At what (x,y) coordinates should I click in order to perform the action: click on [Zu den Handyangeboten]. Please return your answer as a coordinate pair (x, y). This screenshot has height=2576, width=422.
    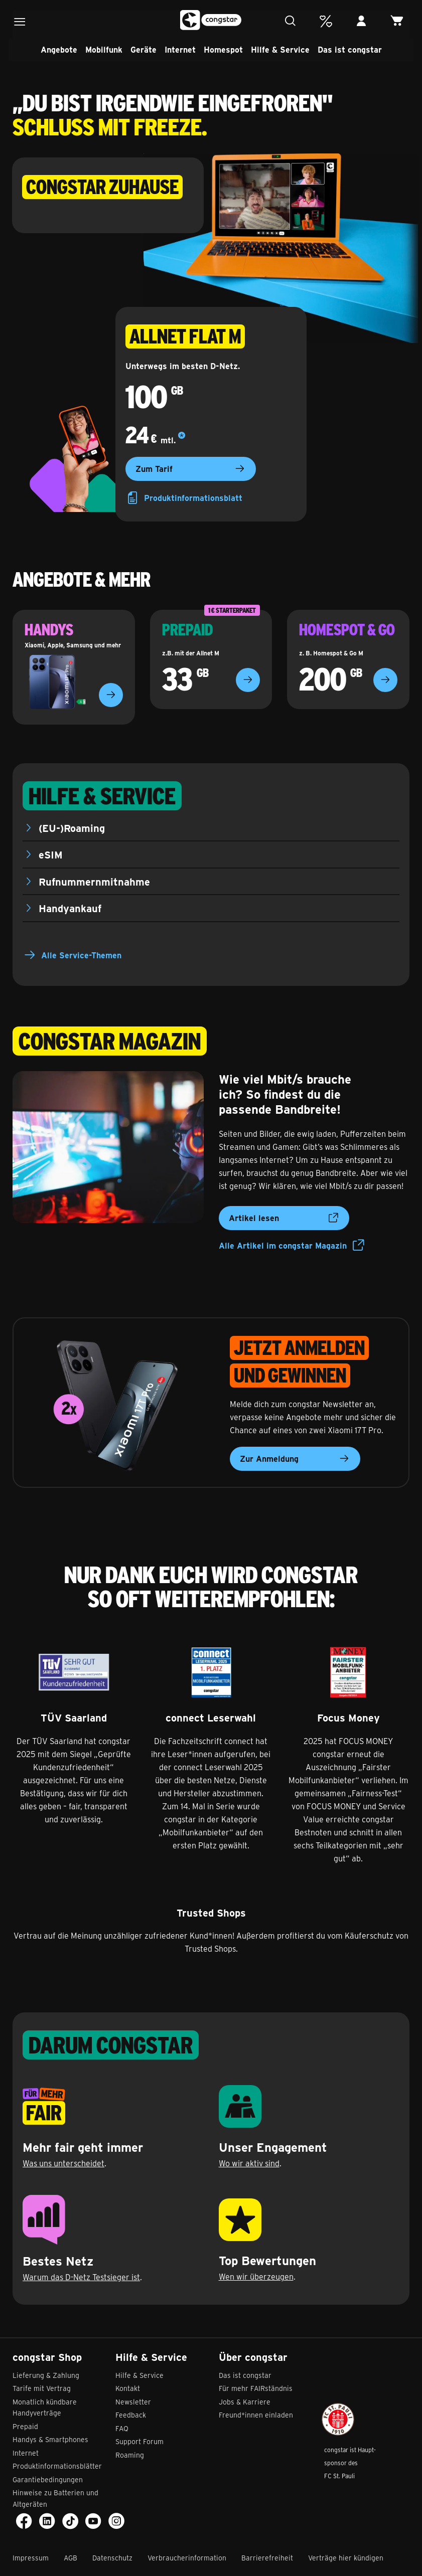
    Looking at the image, I should click on (111, 695).